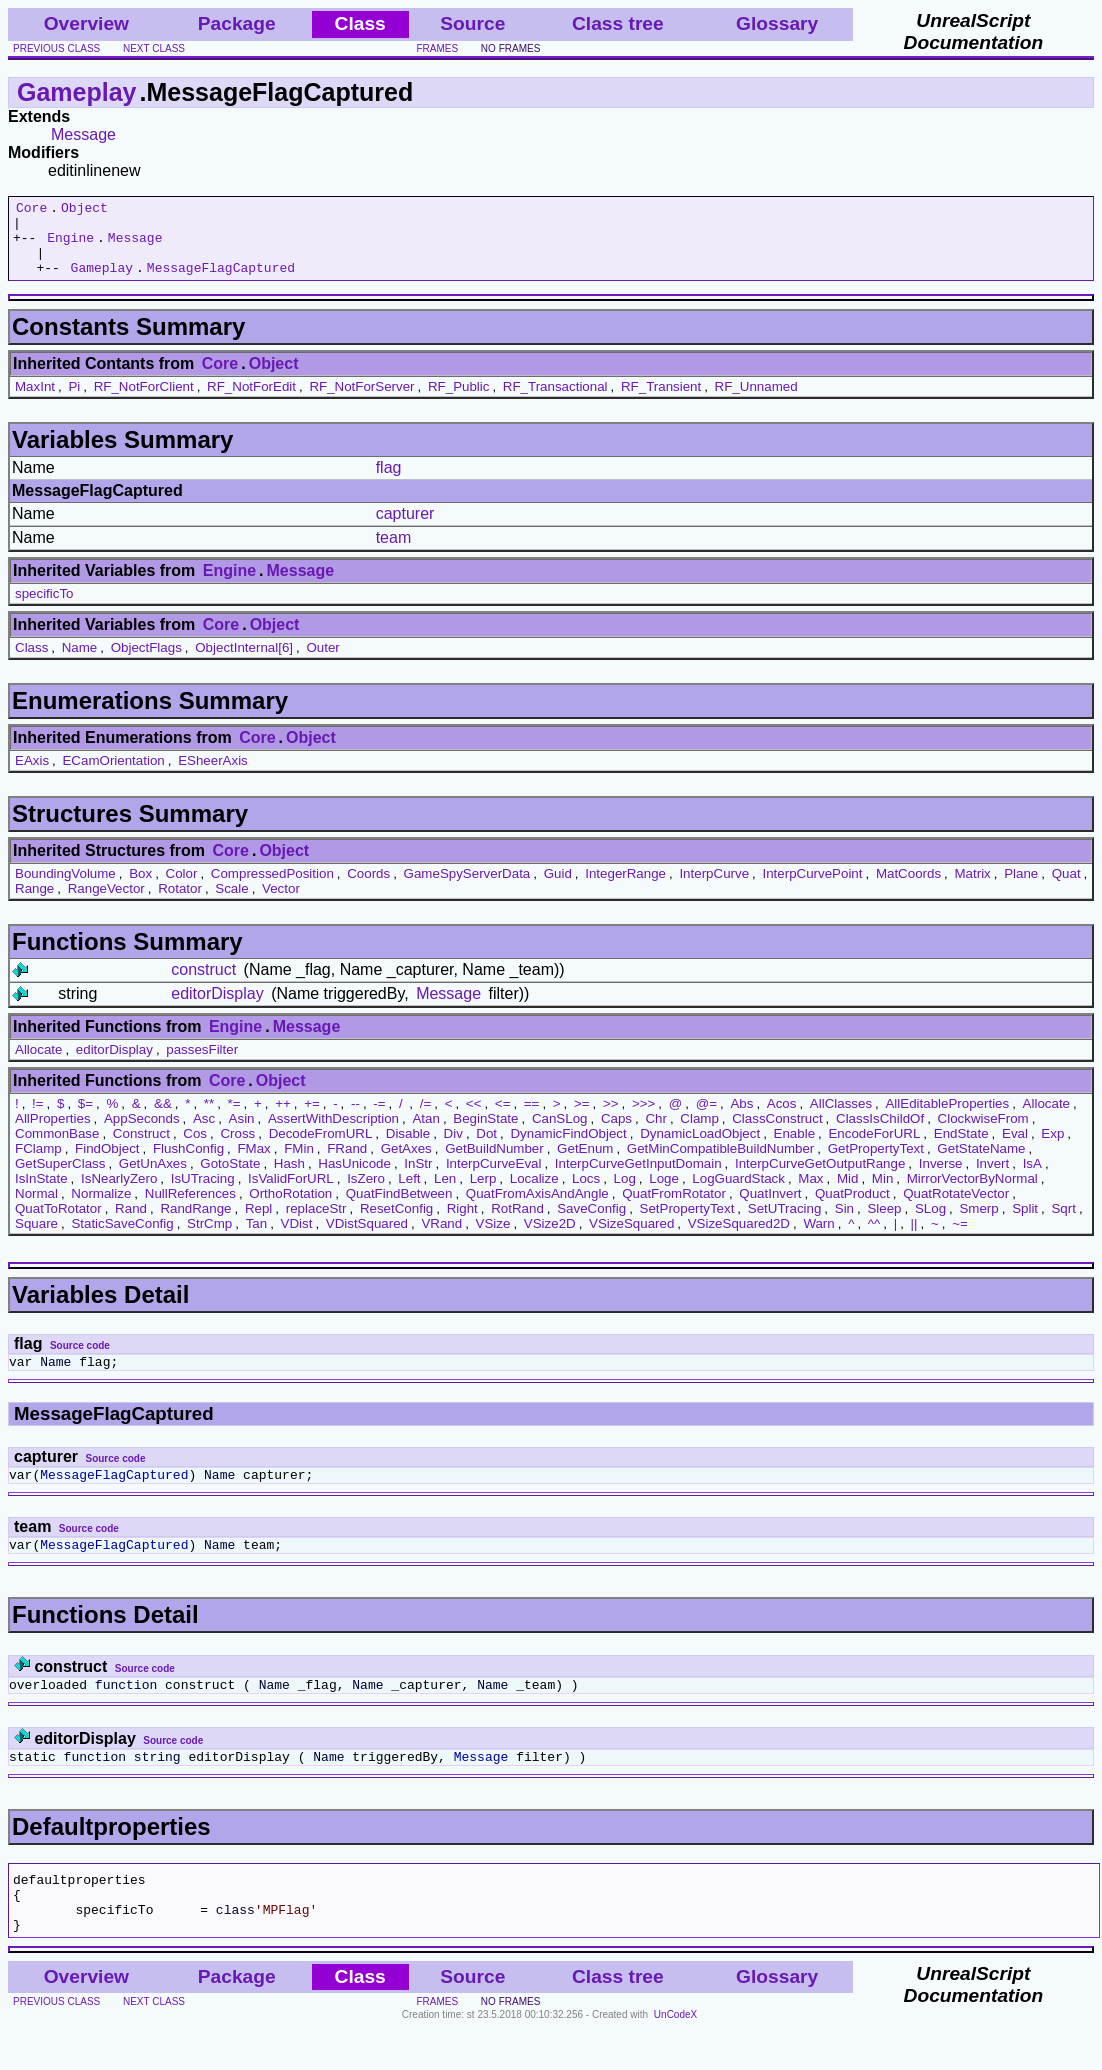  What do you see at coordinates (586, 1193) in the screenshot?
I see `Locs` at bounding box center [586, 1193].